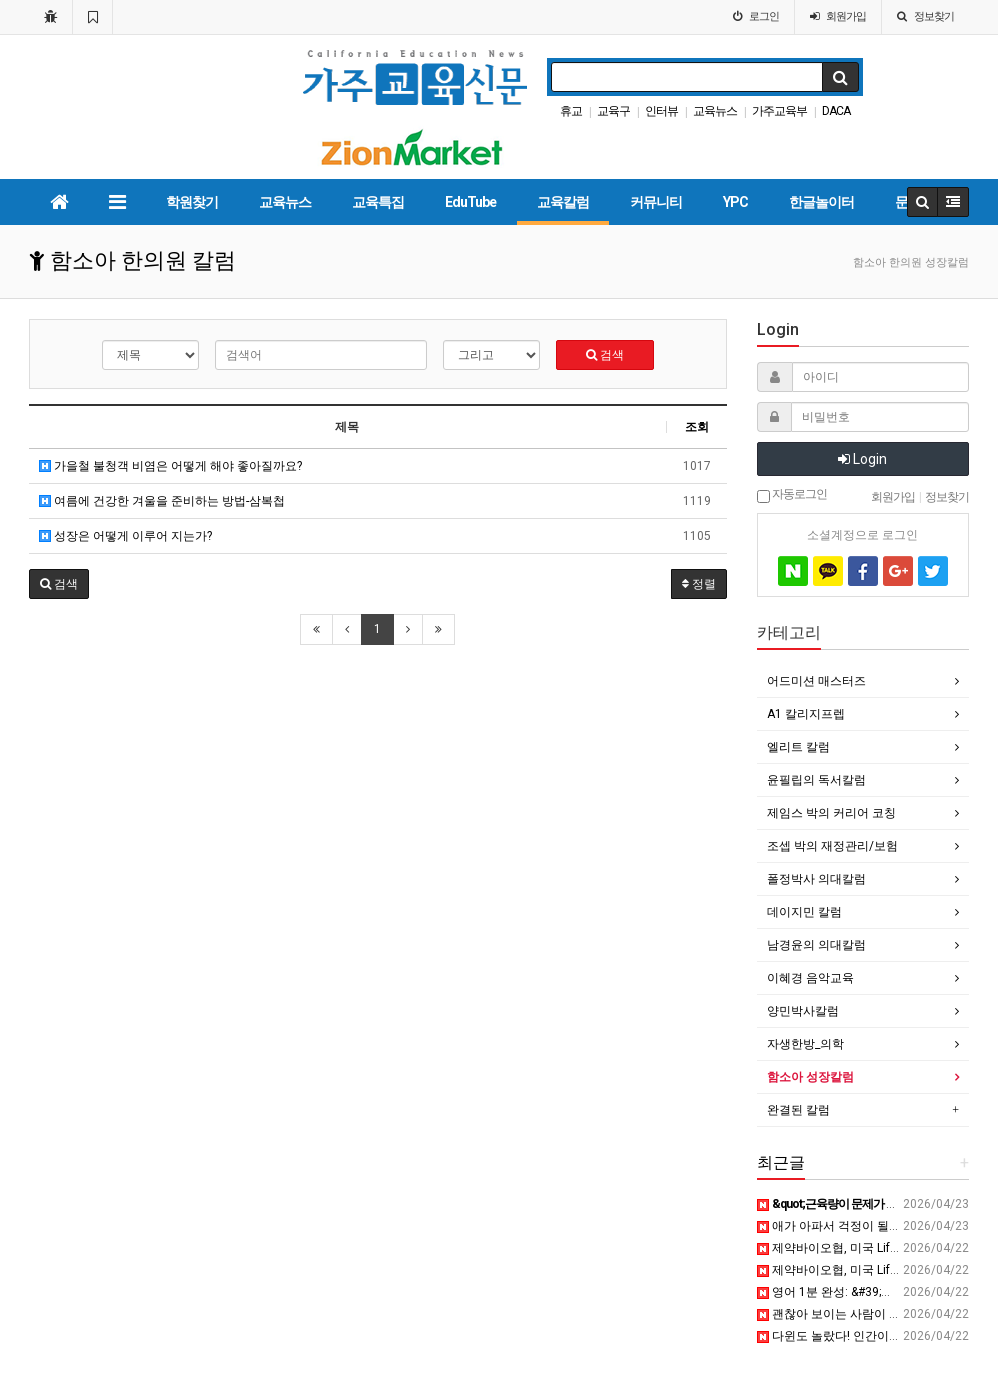  I want to click on 어드미션 매스터즈, so click(816, 681).